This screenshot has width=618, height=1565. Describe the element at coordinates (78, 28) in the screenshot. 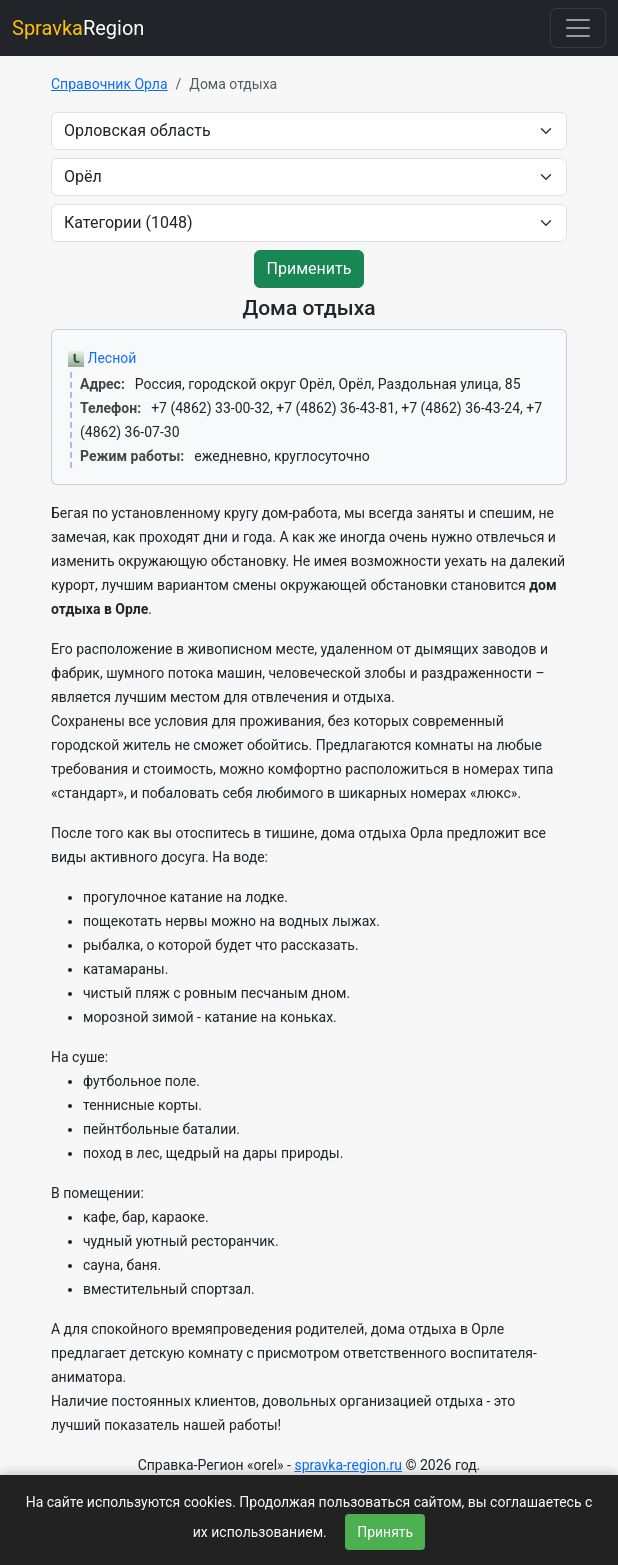

I see `Region` at that location.